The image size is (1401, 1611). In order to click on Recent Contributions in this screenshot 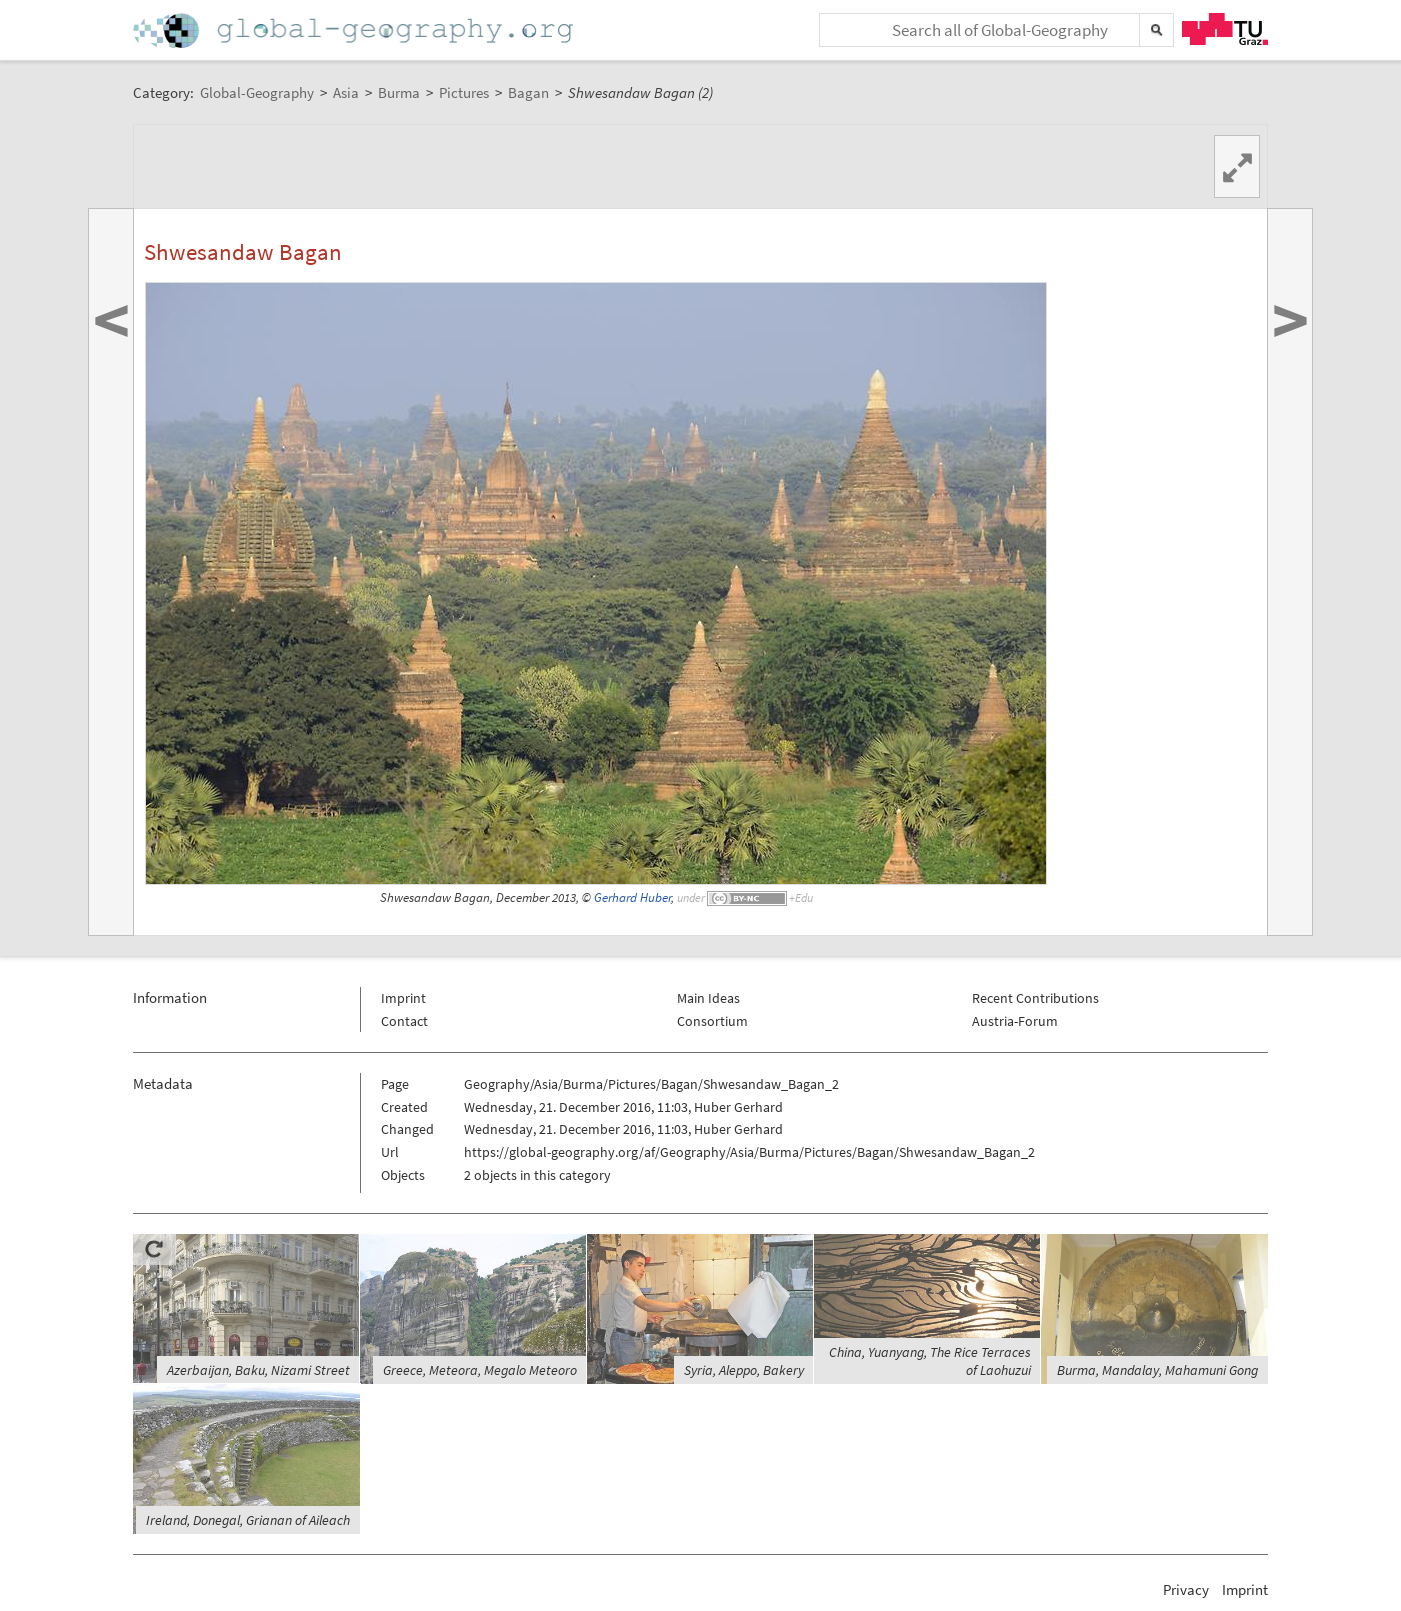, I will do `click(1035, 998)`.